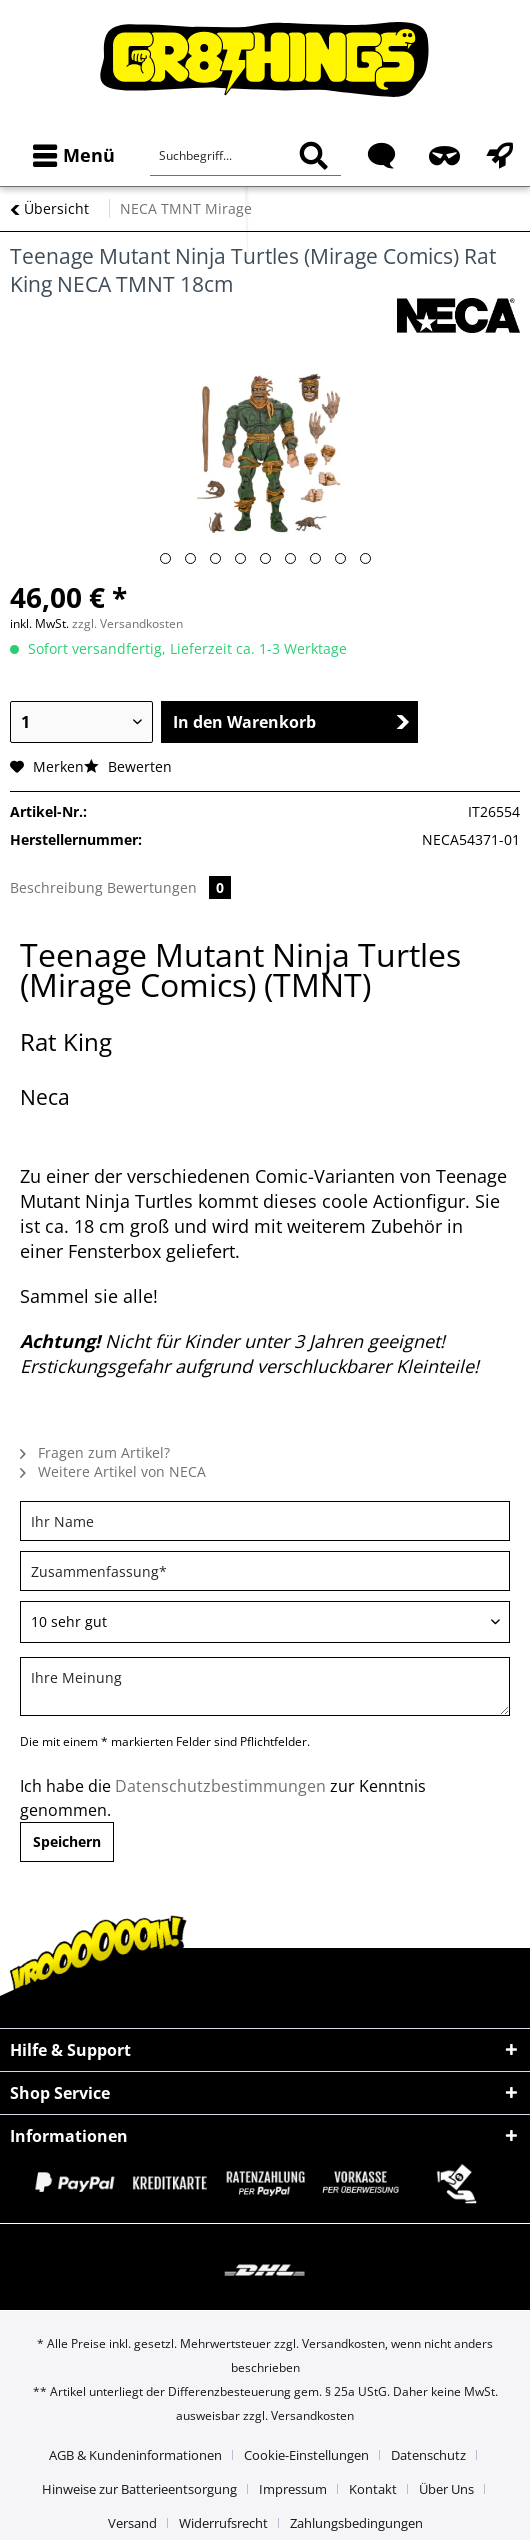  I want to click on In den Warenkorb, so click(291, 722).